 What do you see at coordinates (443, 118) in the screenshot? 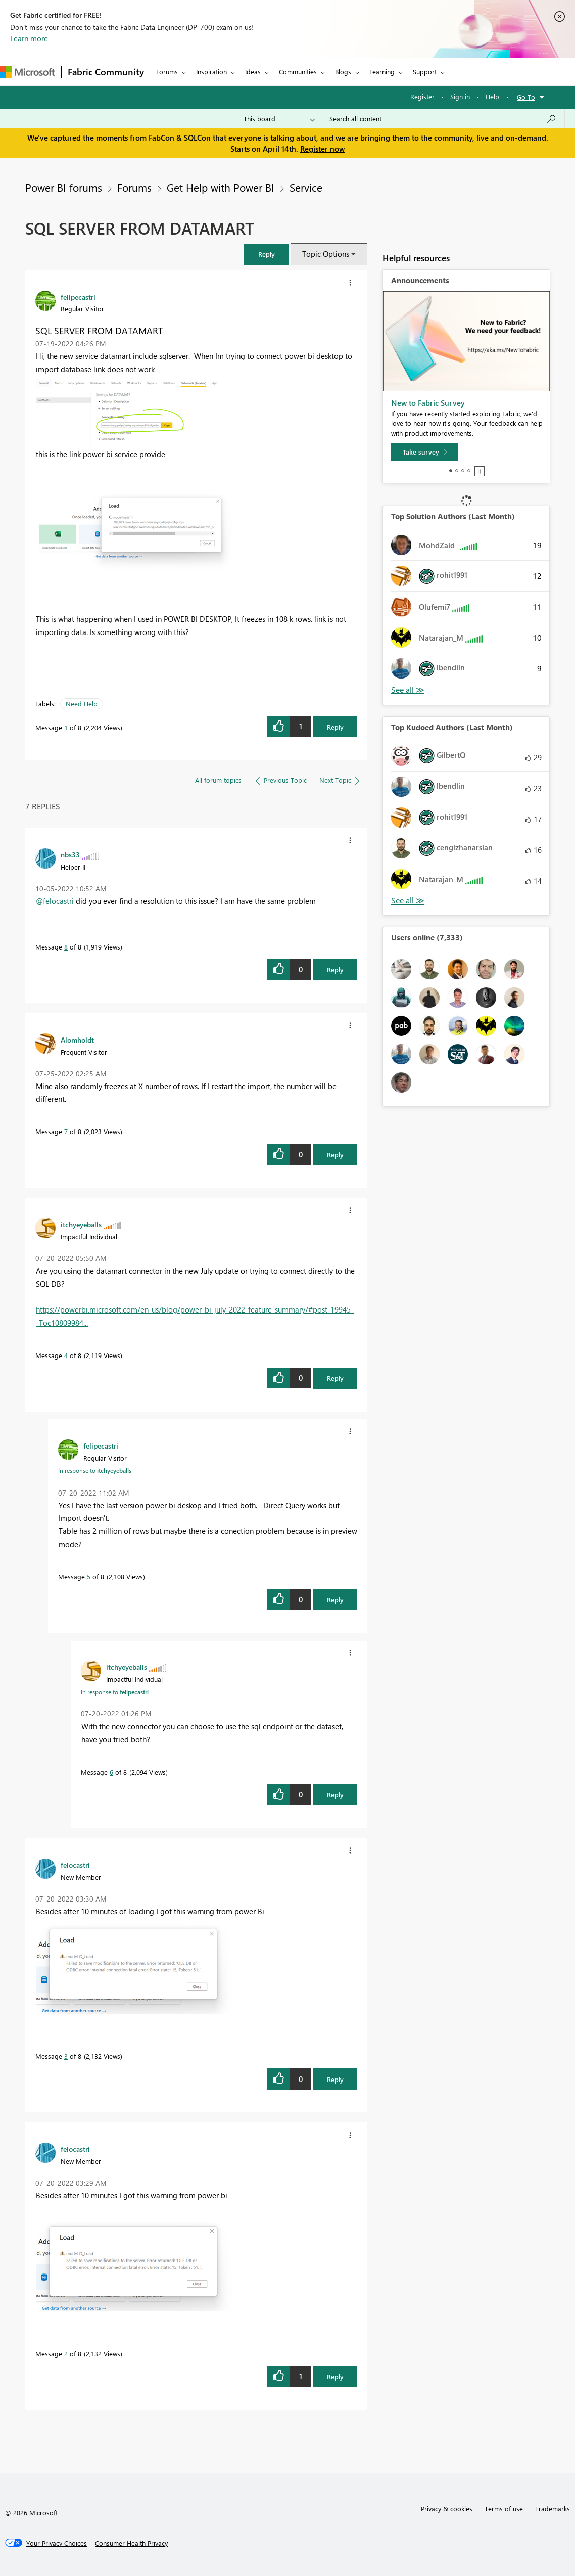
I see `[Search all content]` at bounding box center [443, 118].